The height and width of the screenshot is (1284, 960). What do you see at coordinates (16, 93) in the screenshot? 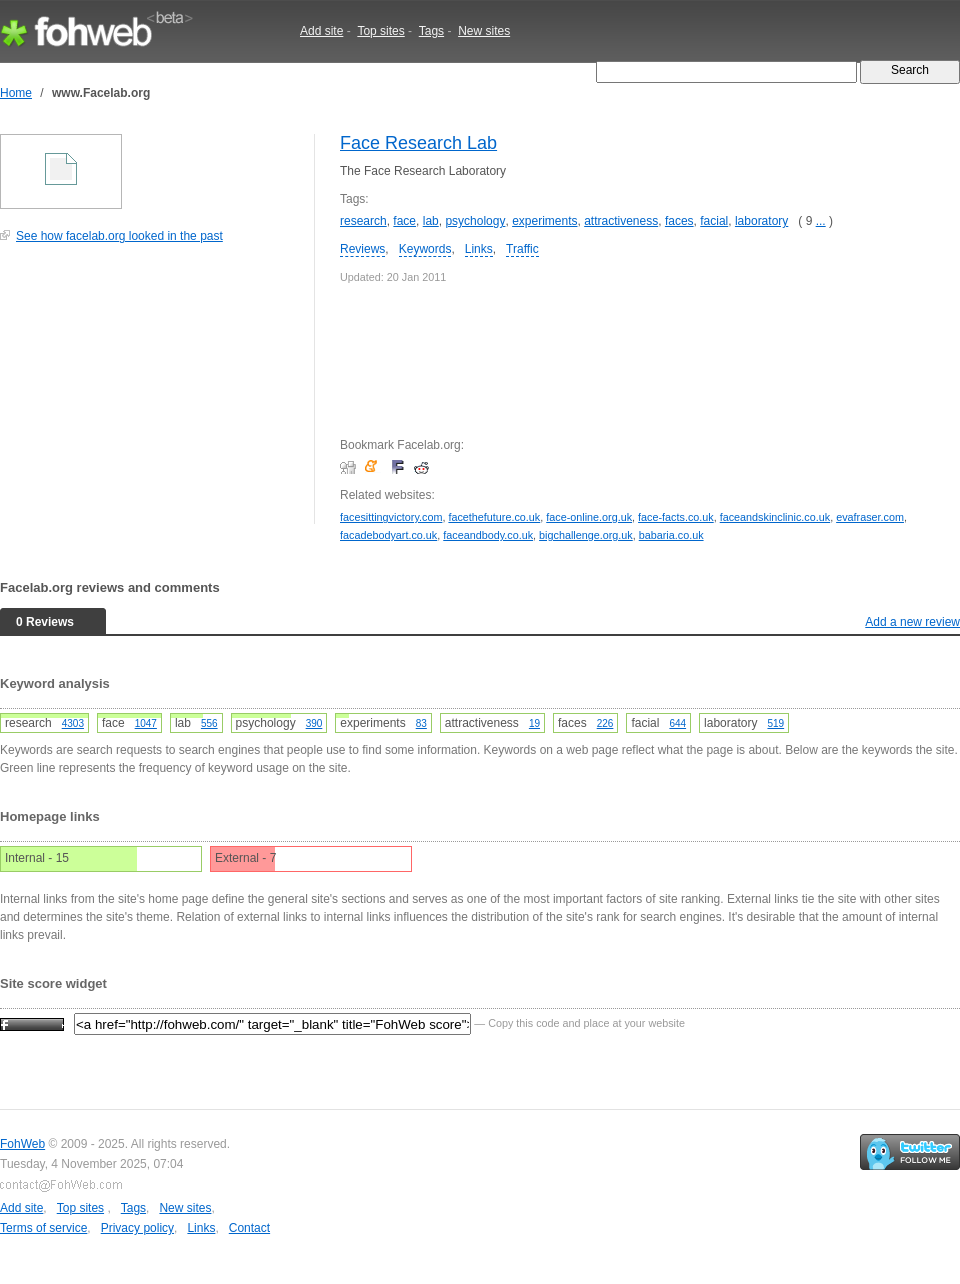
I see `Home` at bounding box center [16, 93].